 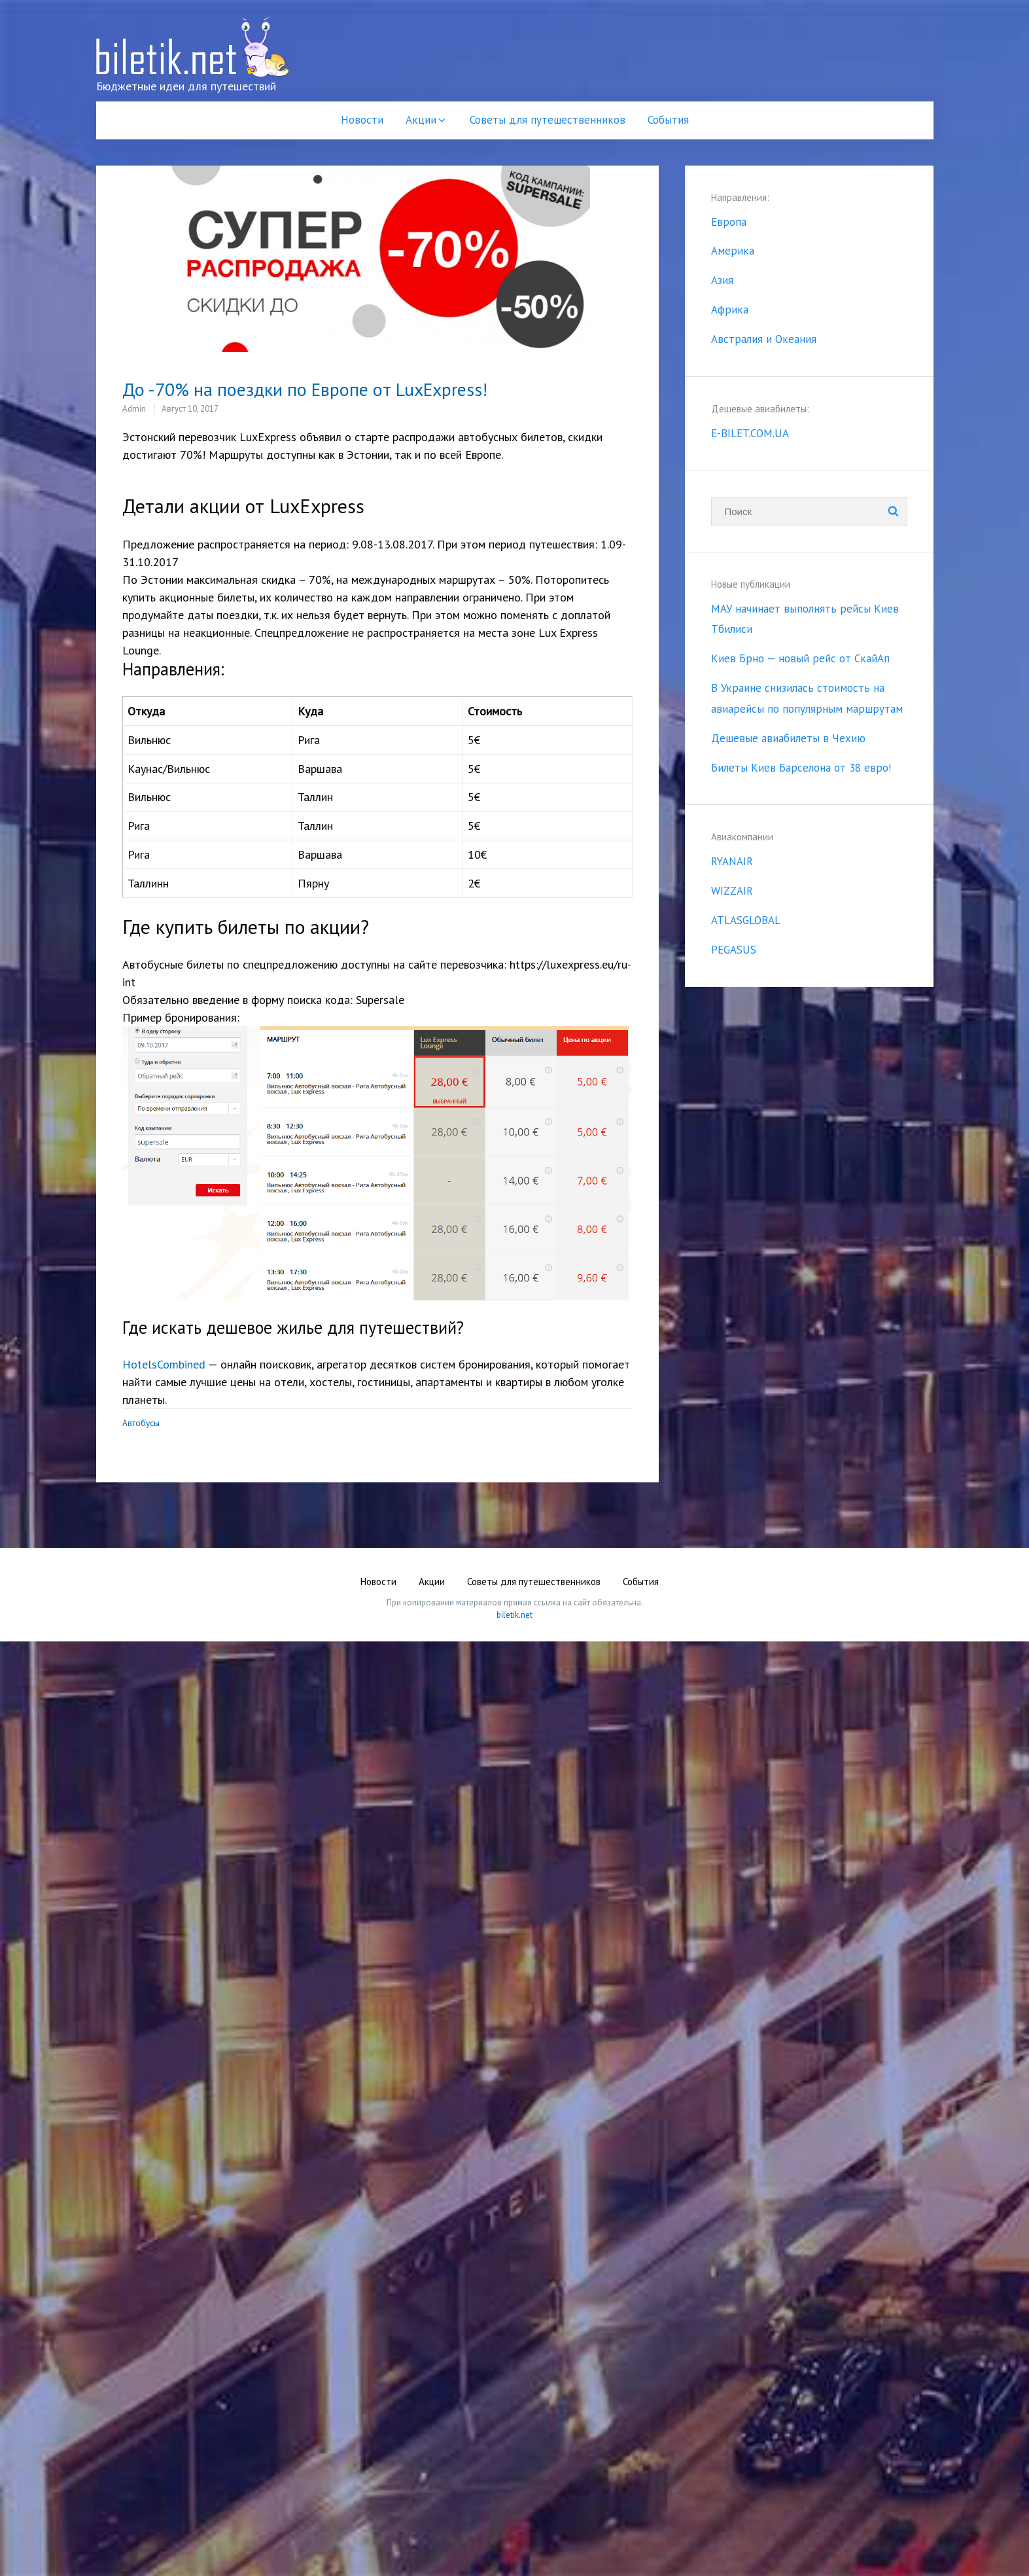 What do you see at coordinates (514, 1614) in the screenshot?
I see `biletik.net` at bounding box center [514, 1614].